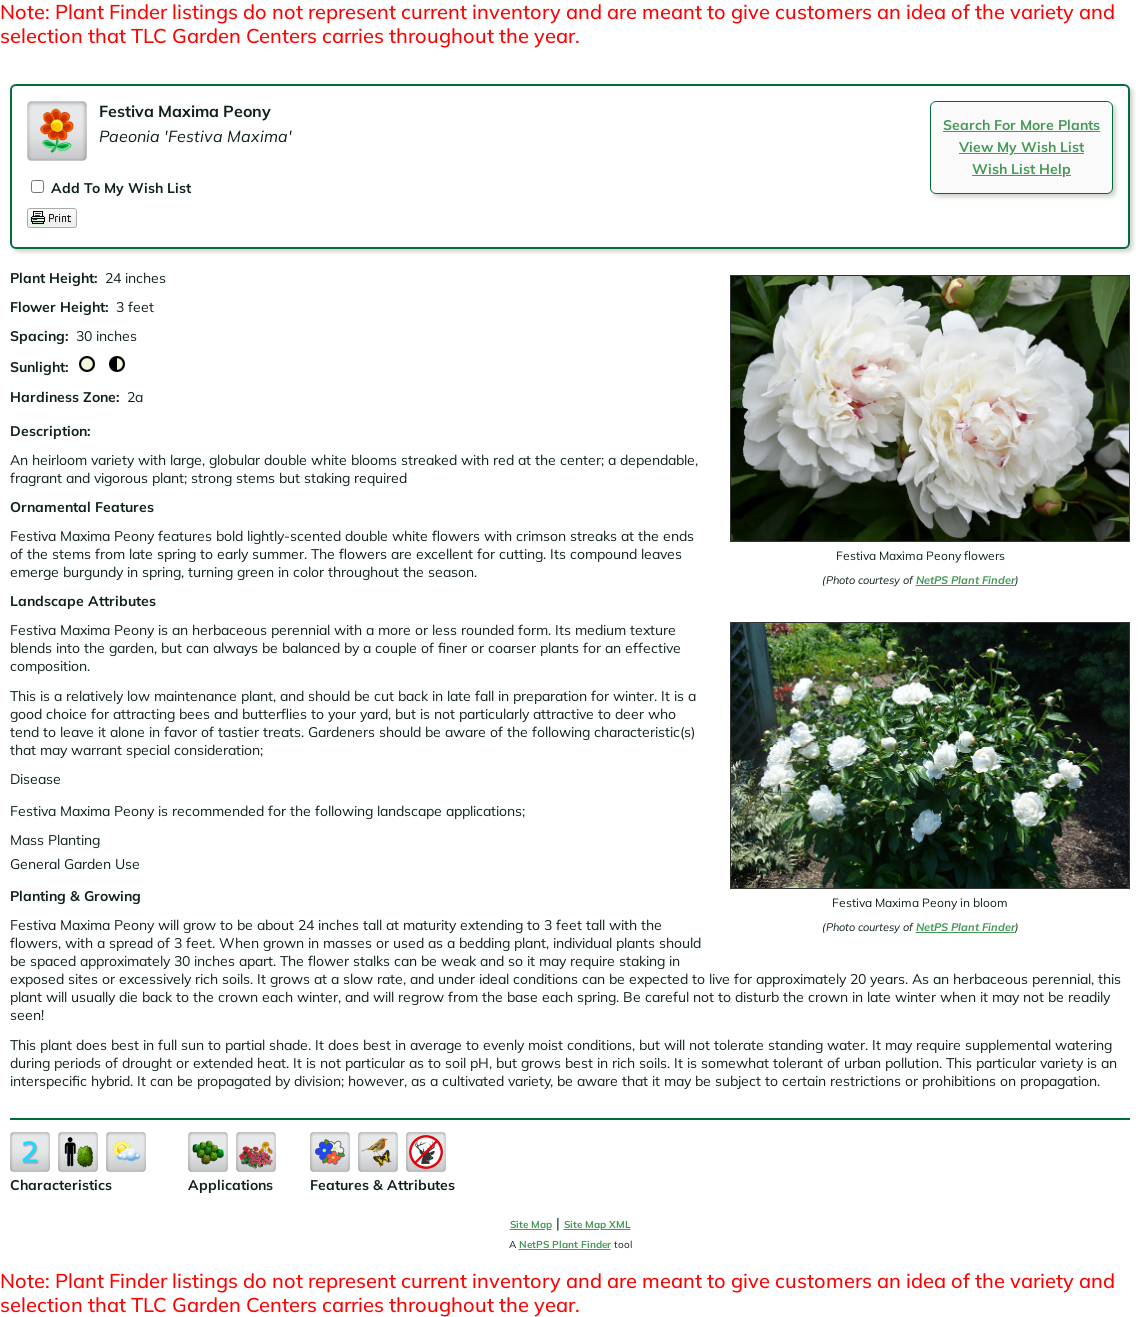 This screenshot has width=1140, height=1317. What do you see at coordinates (1021, 125) in the screenshot?
I see `Search For More Plants` at bounding box center [1021, 125].